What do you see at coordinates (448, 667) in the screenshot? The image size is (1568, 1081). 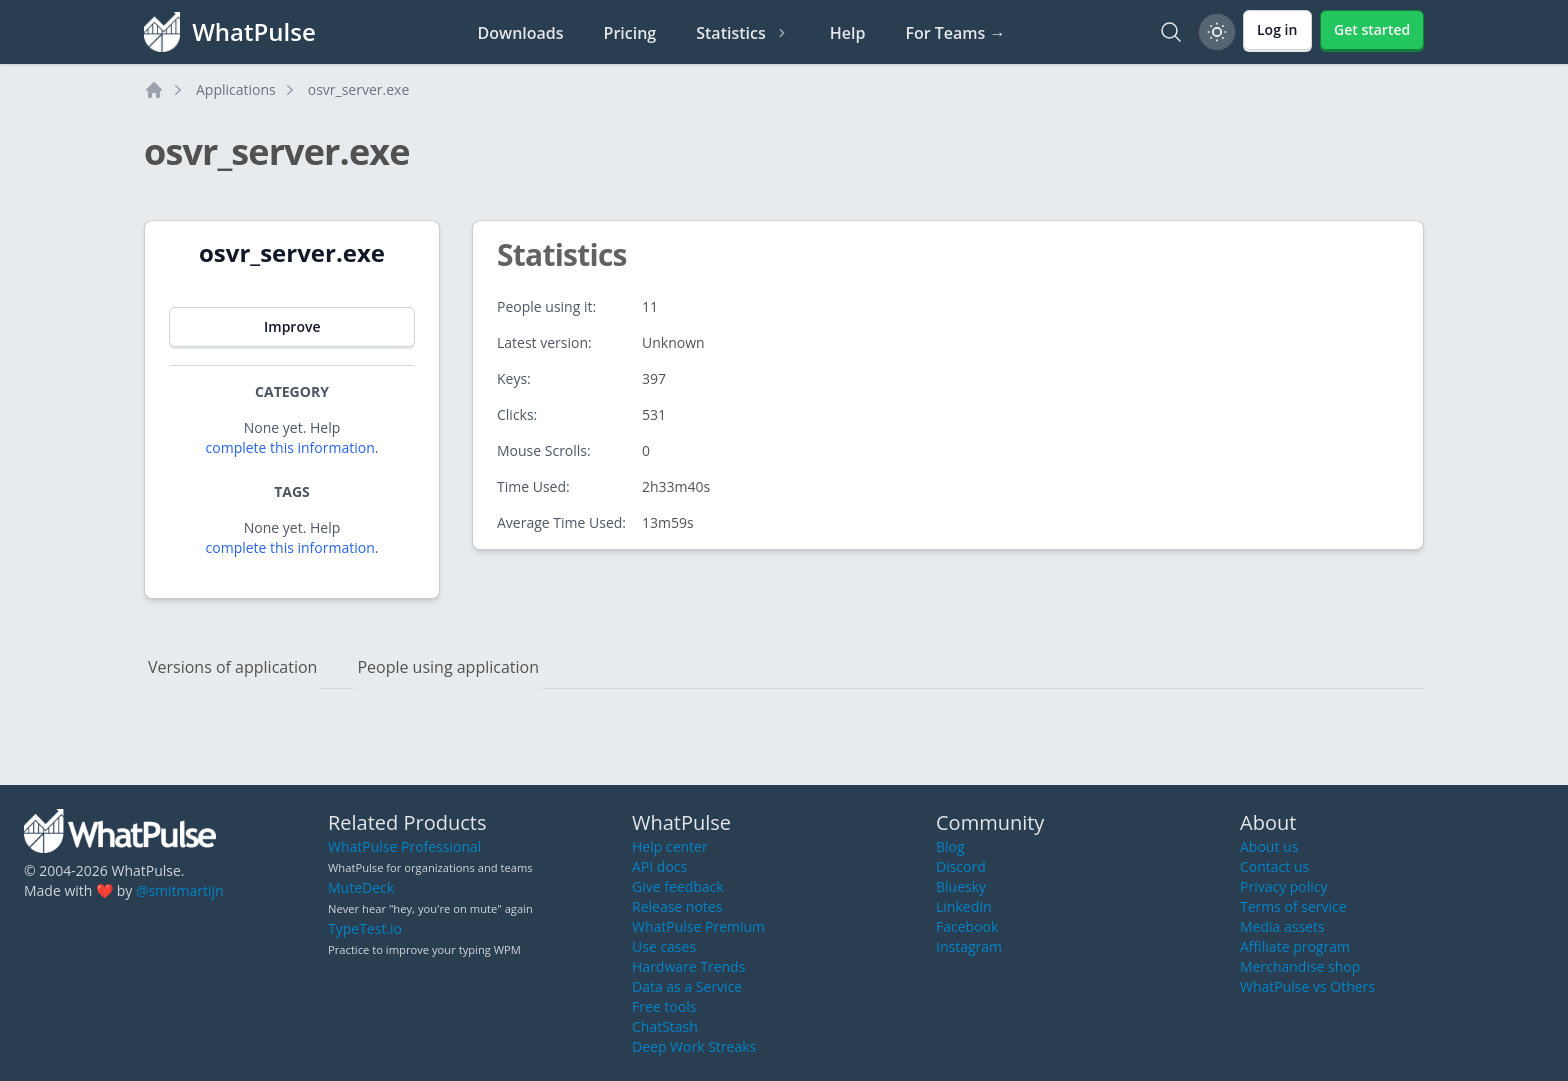 I see `People using application` at bounding box center [448, 667].